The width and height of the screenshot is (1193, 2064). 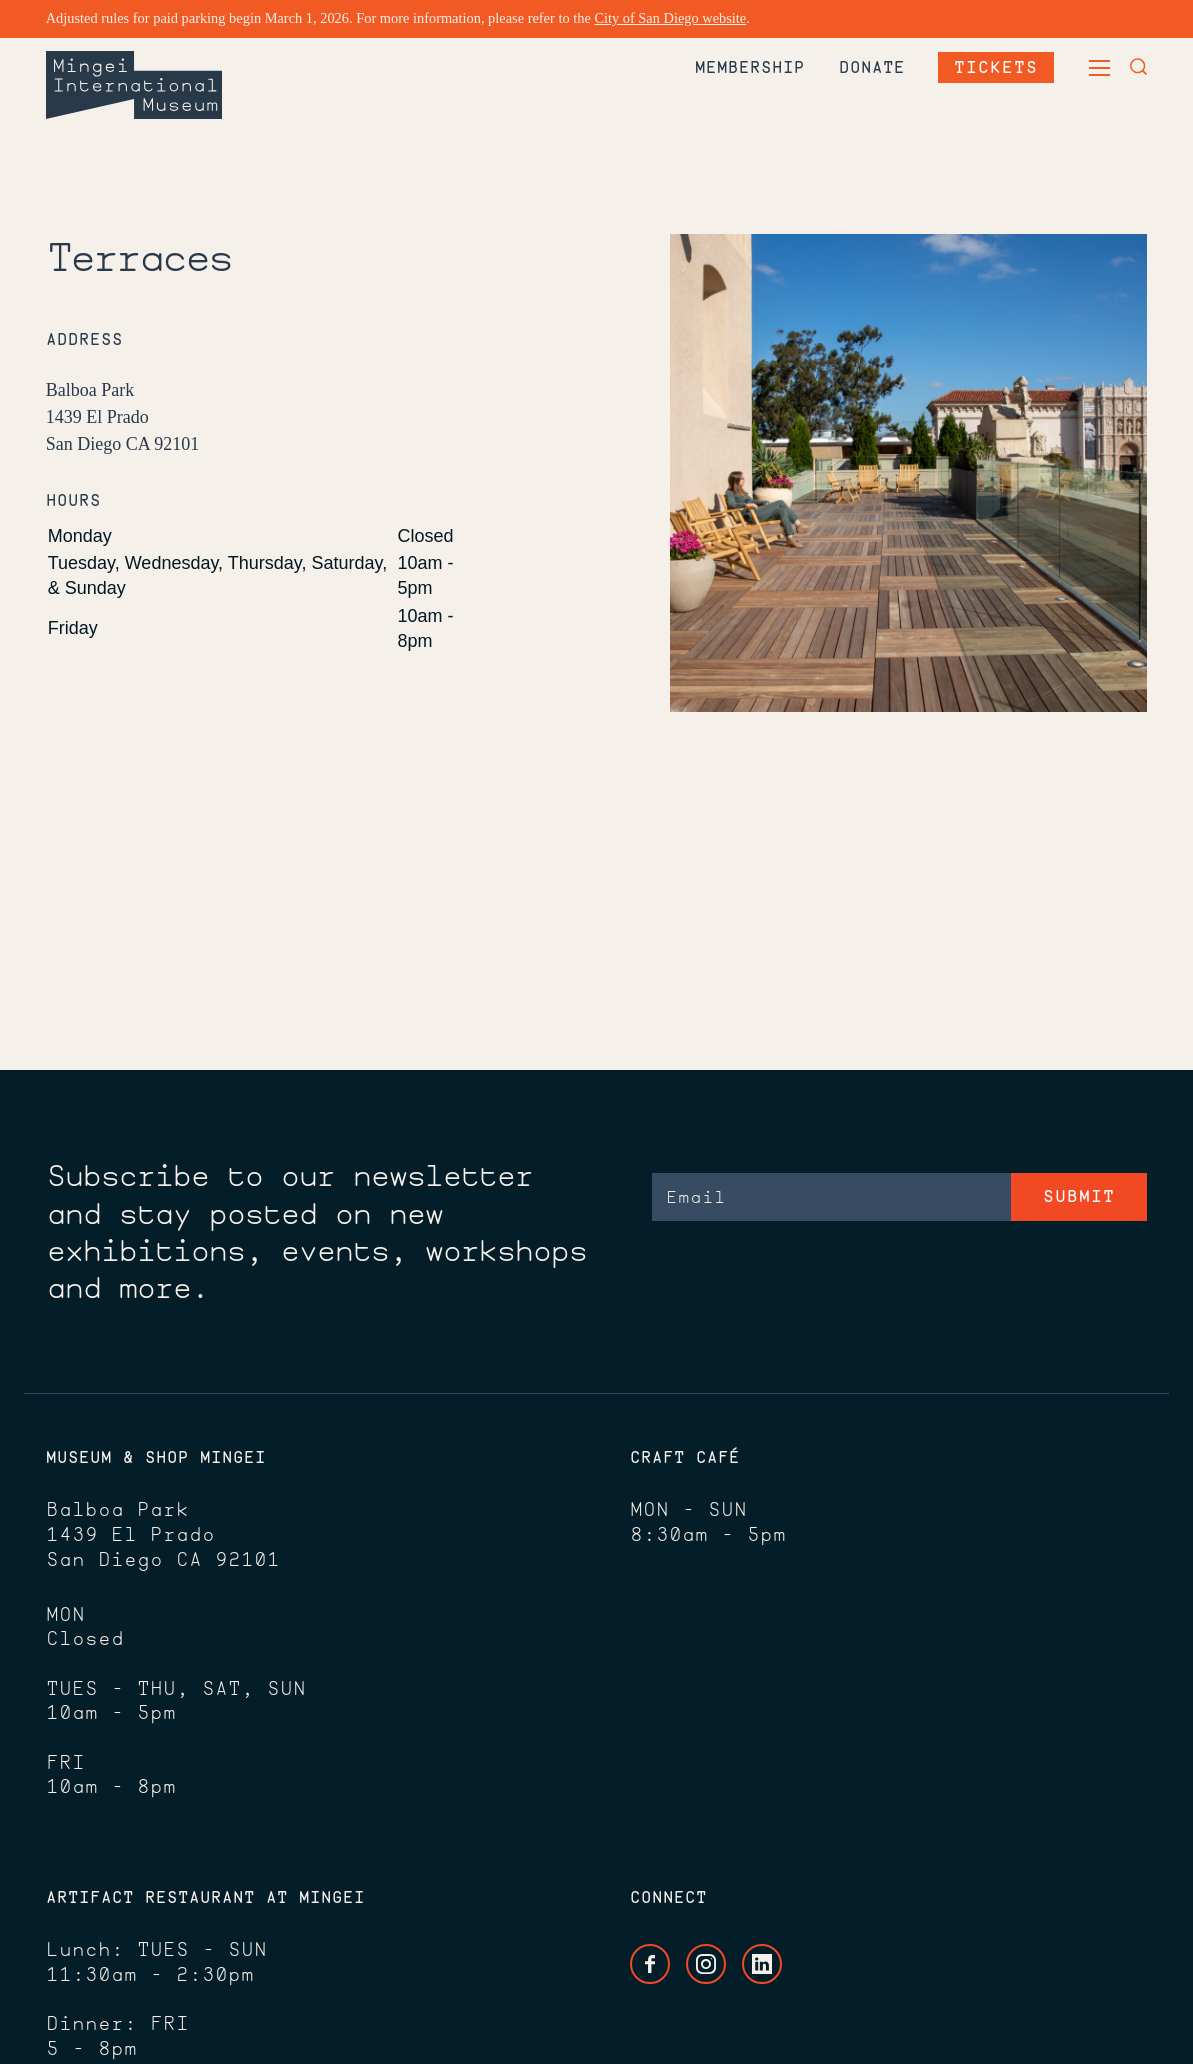 What do you see at coordinates (750, 67) in the screenshot?
I see `Membership` at bounding box center [750, 67].